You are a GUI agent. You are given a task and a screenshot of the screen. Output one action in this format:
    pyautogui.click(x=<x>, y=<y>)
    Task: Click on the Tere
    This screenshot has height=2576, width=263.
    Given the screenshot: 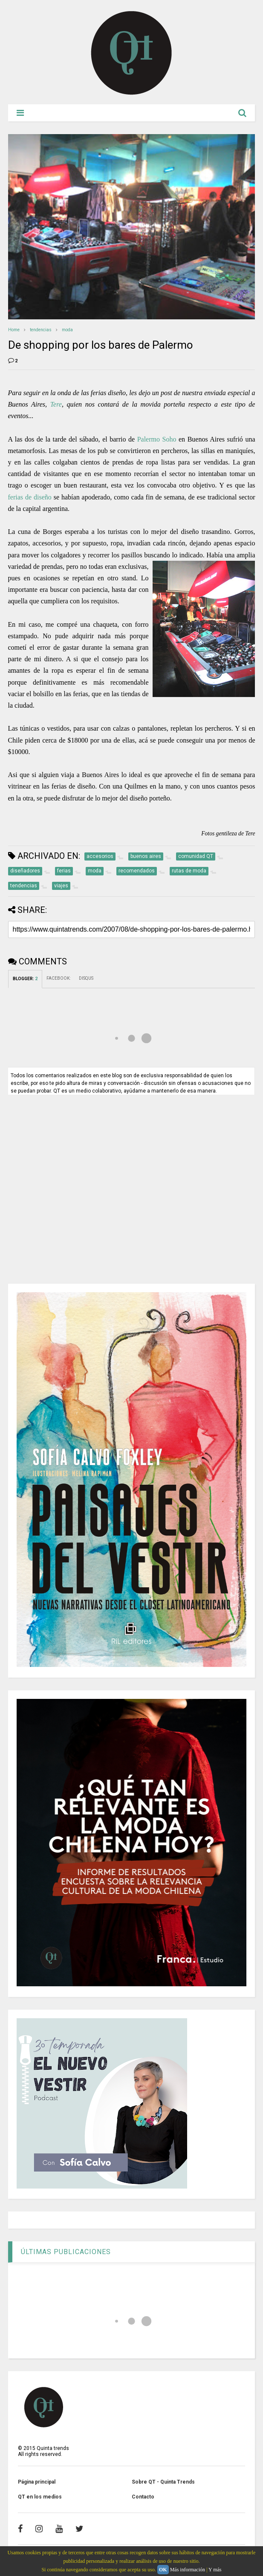 What is the action you would take?
    pyautogui.click(x=56, y=404)
    